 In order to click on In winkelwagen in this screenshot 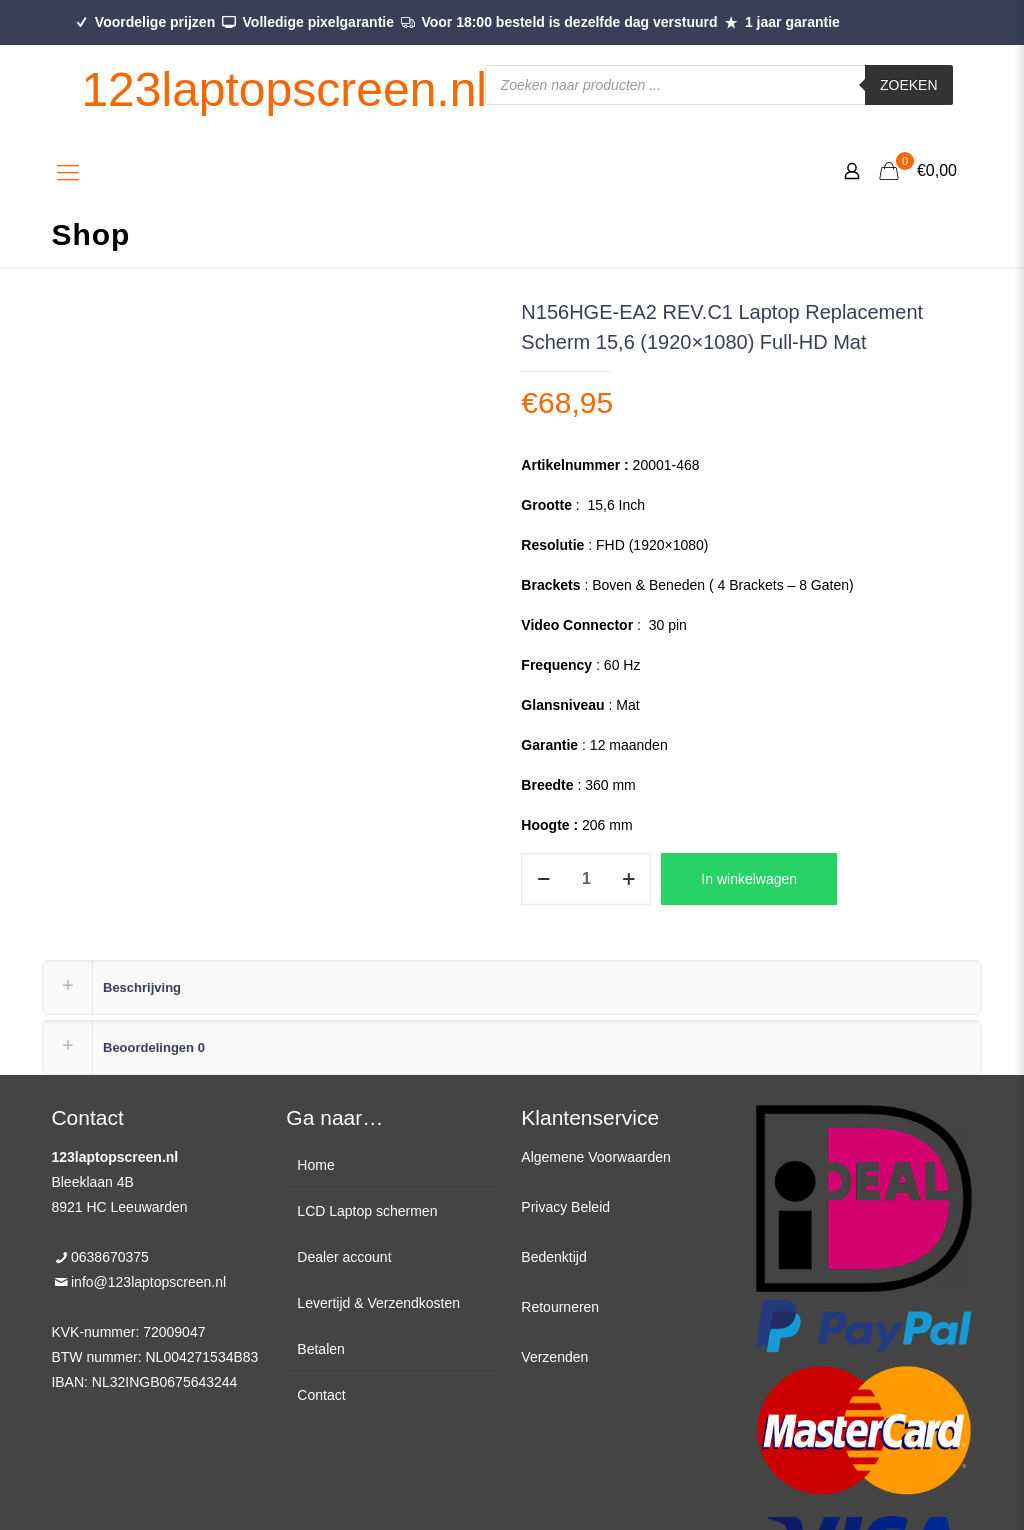, I will do `click(749, 879)`.